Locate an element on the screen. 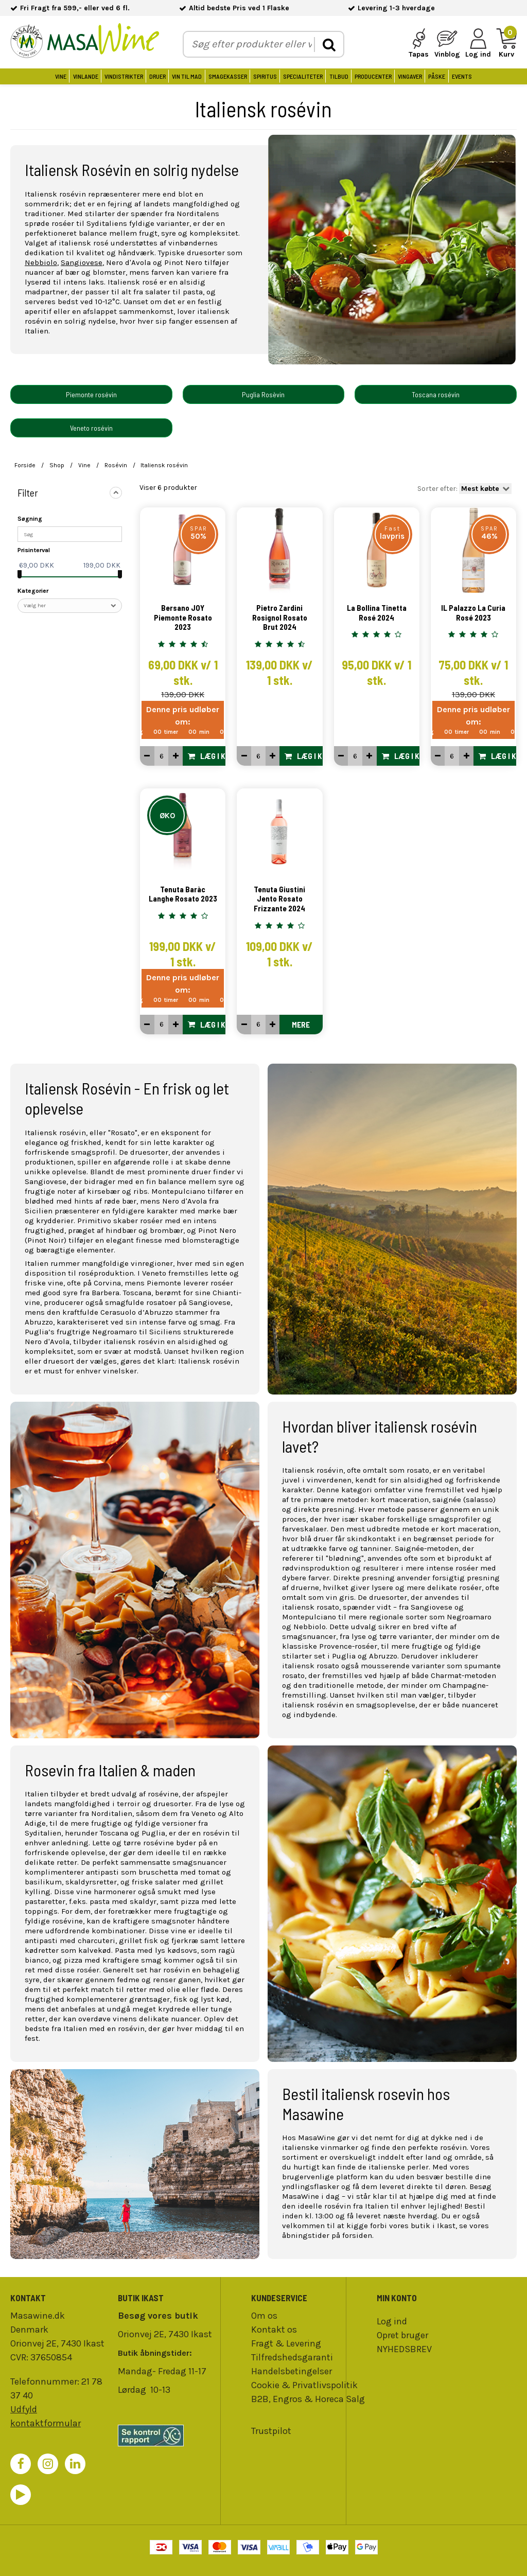 Image resolution: width=527 pixels, height=2576 pixels. [slider] is located at coordinates (19, 574).